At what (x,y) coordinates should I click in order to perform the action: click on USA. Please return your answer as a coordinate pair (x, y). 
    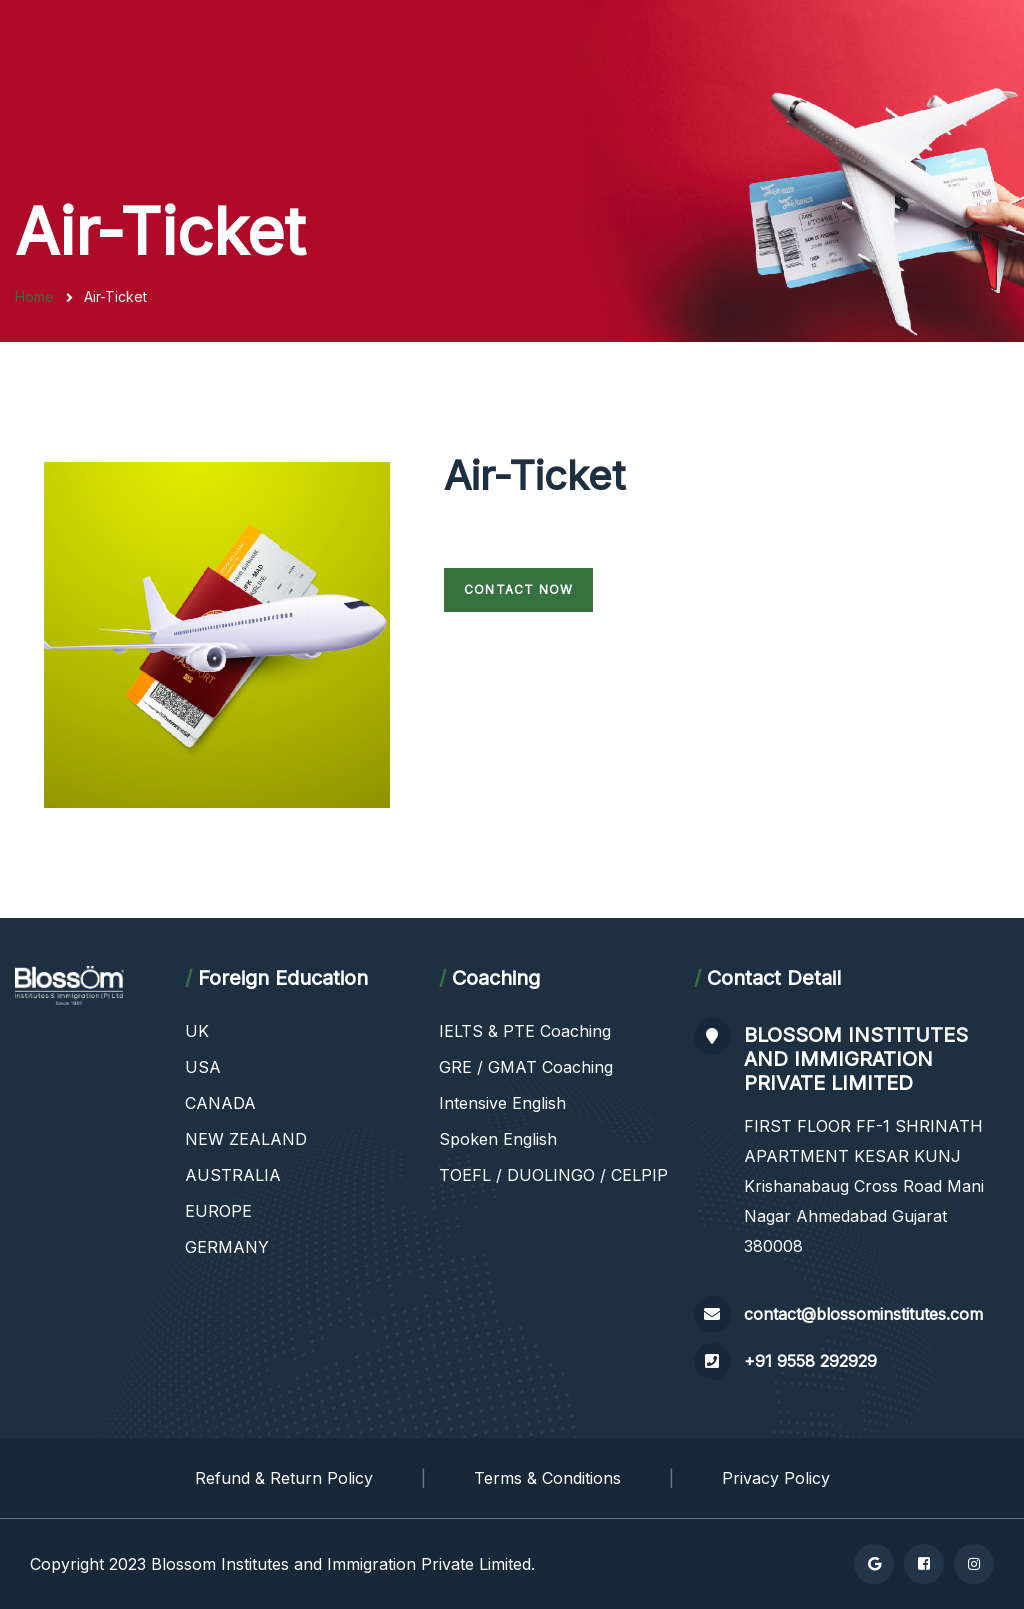
    Looking at the image, I should click on (203, 1067).